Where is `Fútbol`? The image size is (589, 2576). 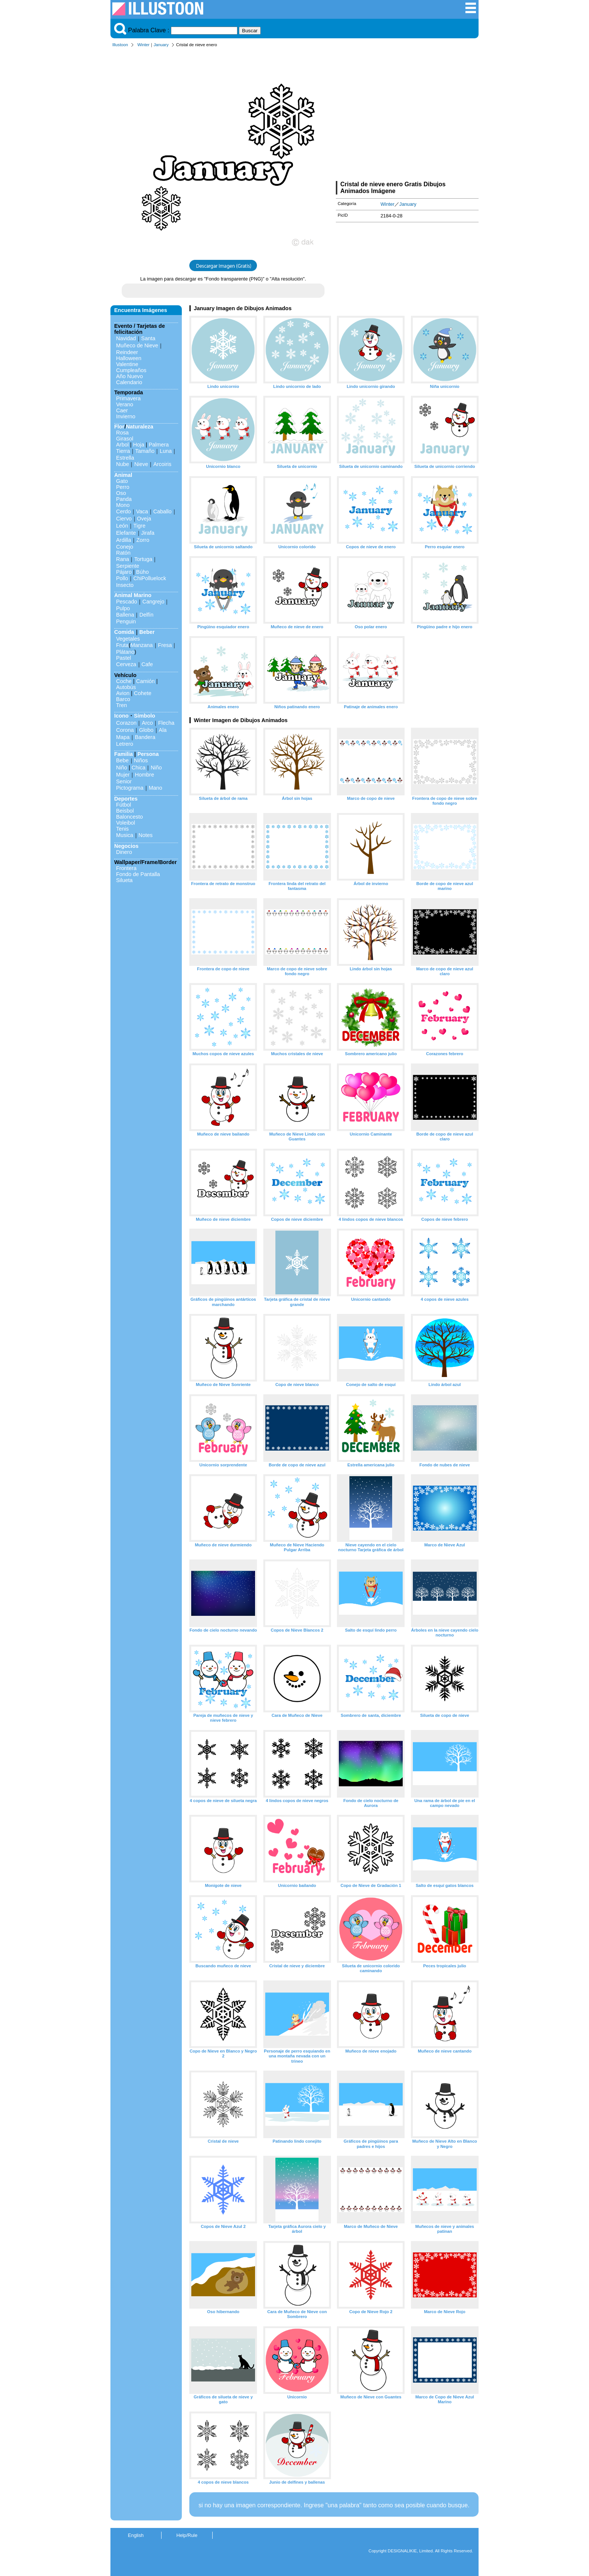 Fútbol is located at coordinates (123, 805).